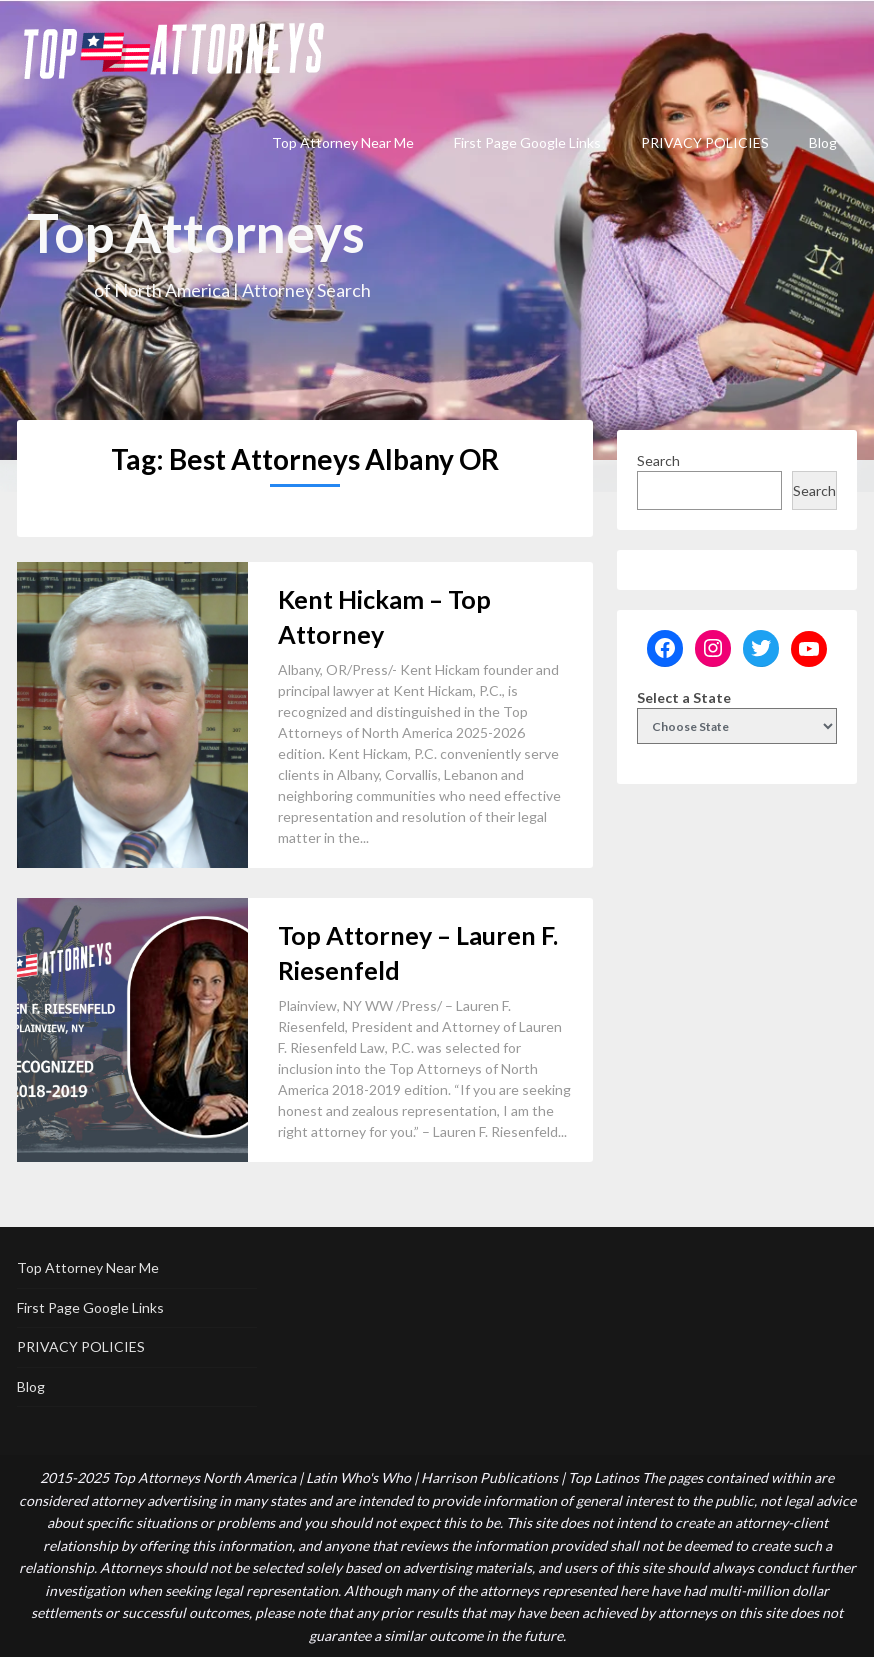 This screenshot has width=874, height=1657. Describe the element at coordinates (658, 460) in the screenshot. I see `Search` at that location.